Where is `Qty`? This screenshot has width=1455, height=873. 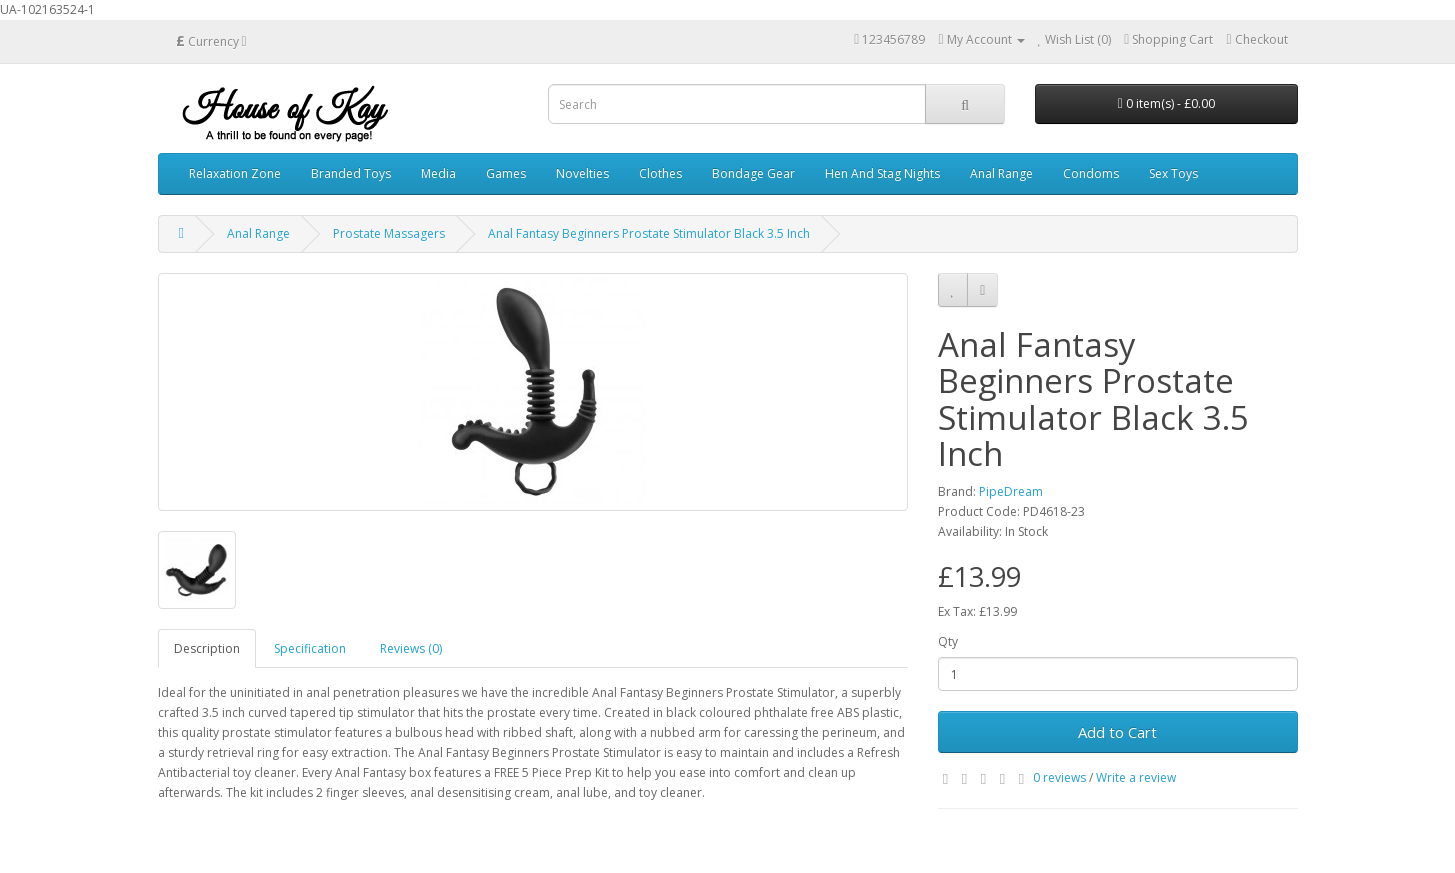
Qty is located at coordinates (948, 641).